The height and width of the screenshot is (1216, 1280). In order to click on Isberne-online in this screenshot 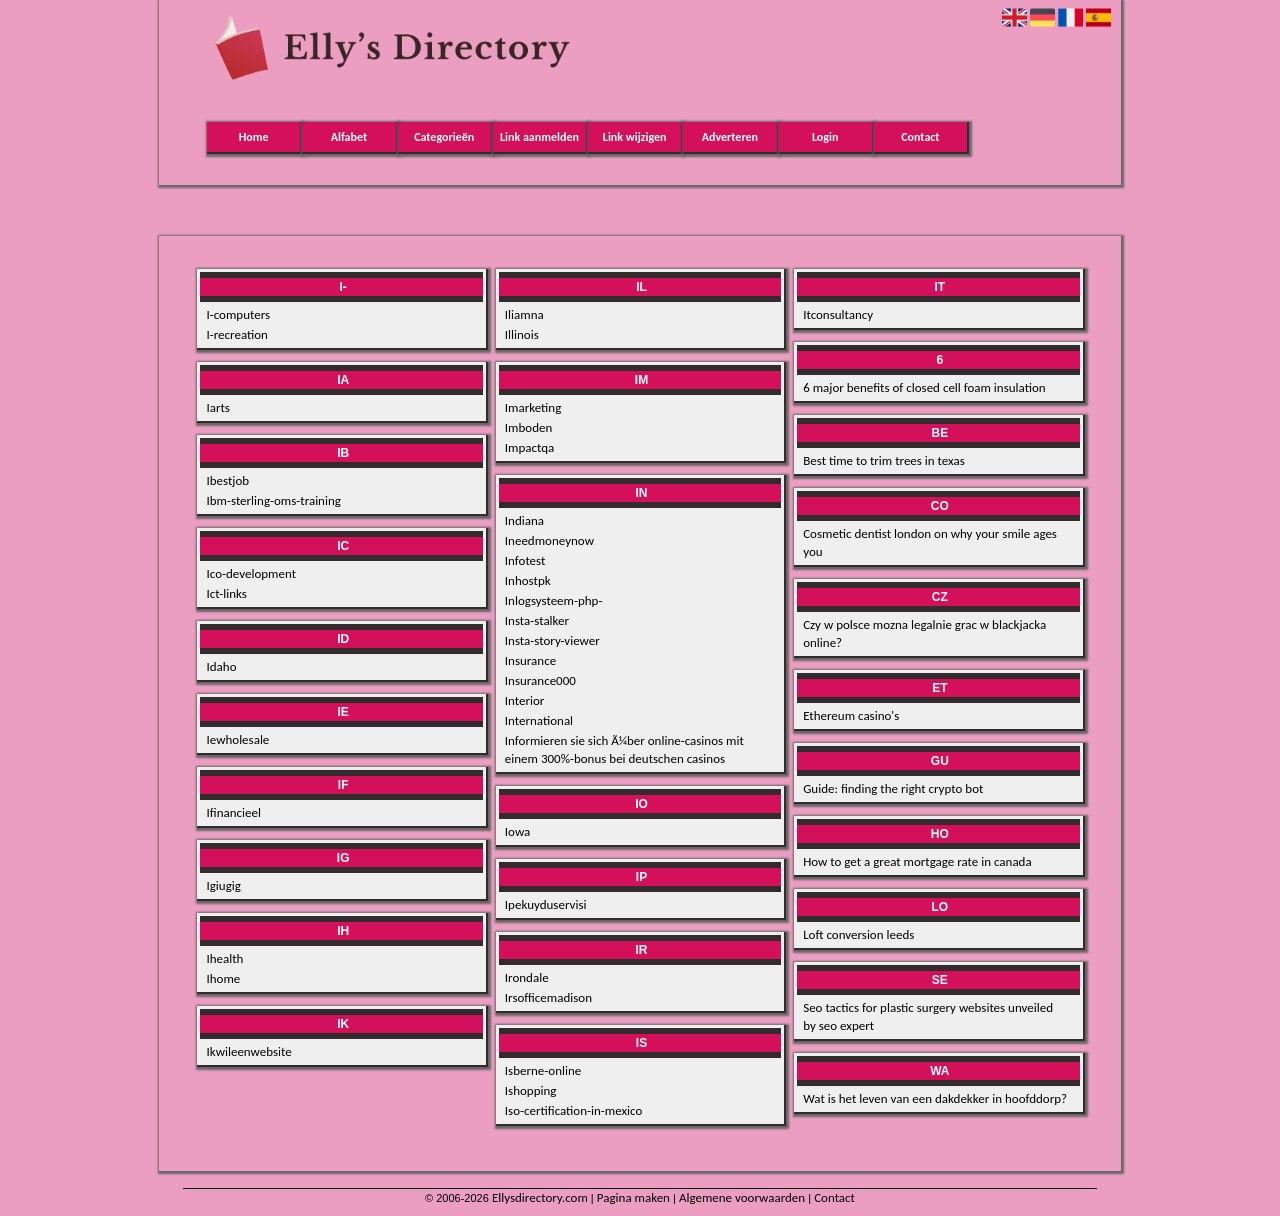, I will do `click(543, 1070)`.